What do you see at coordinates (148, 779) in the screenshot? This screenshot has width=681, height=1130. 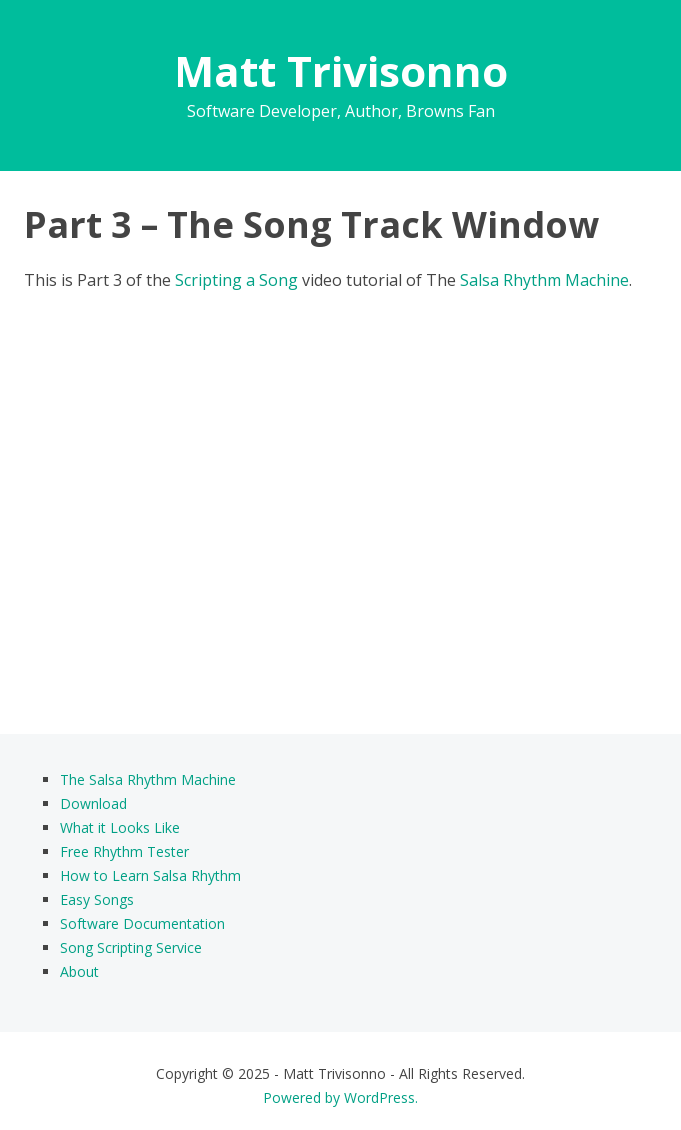 I see `The Salsa Rhythm Machine` at bounding box center [148, 779].